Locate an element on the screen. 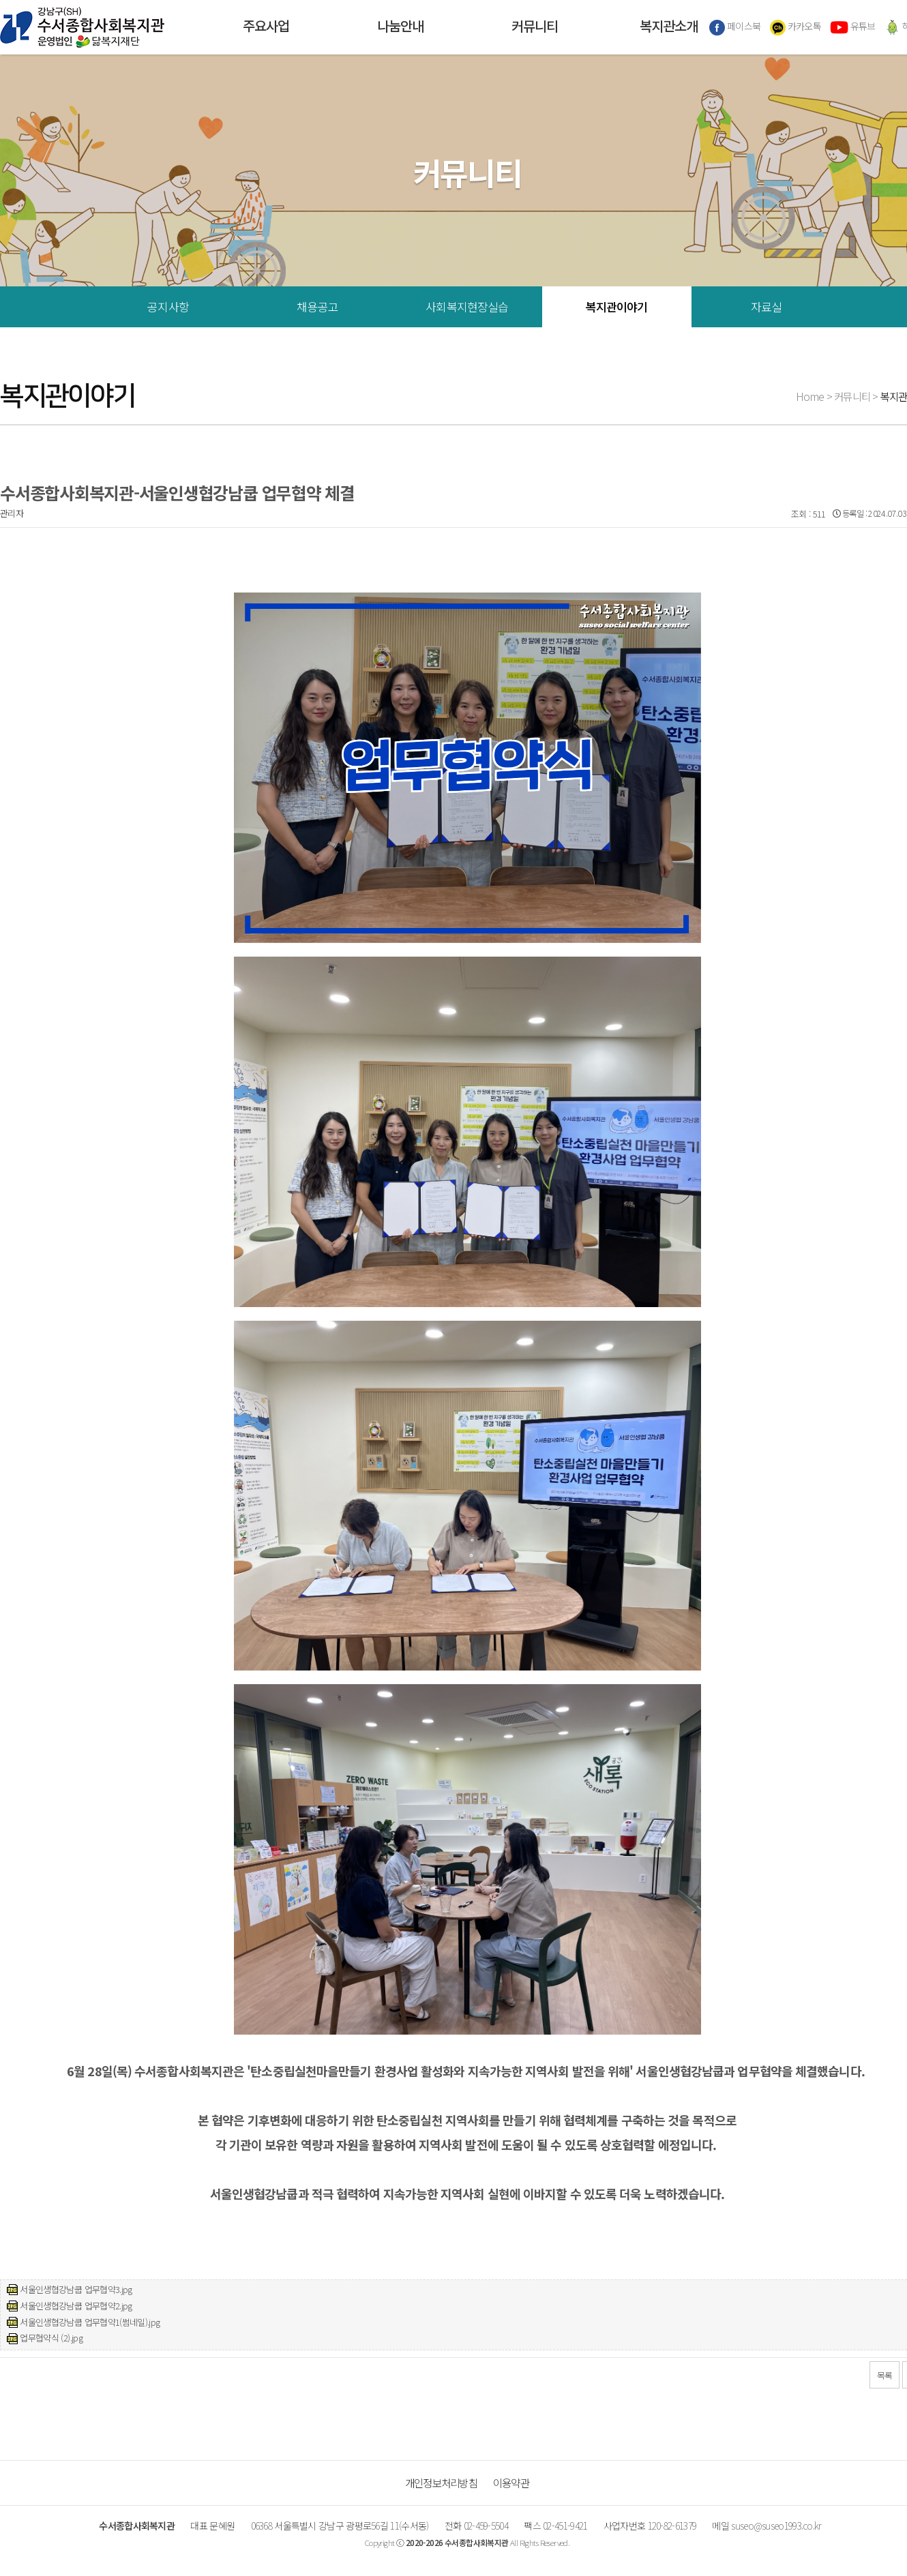  복지관소개 is located at coordinates (669, 27).